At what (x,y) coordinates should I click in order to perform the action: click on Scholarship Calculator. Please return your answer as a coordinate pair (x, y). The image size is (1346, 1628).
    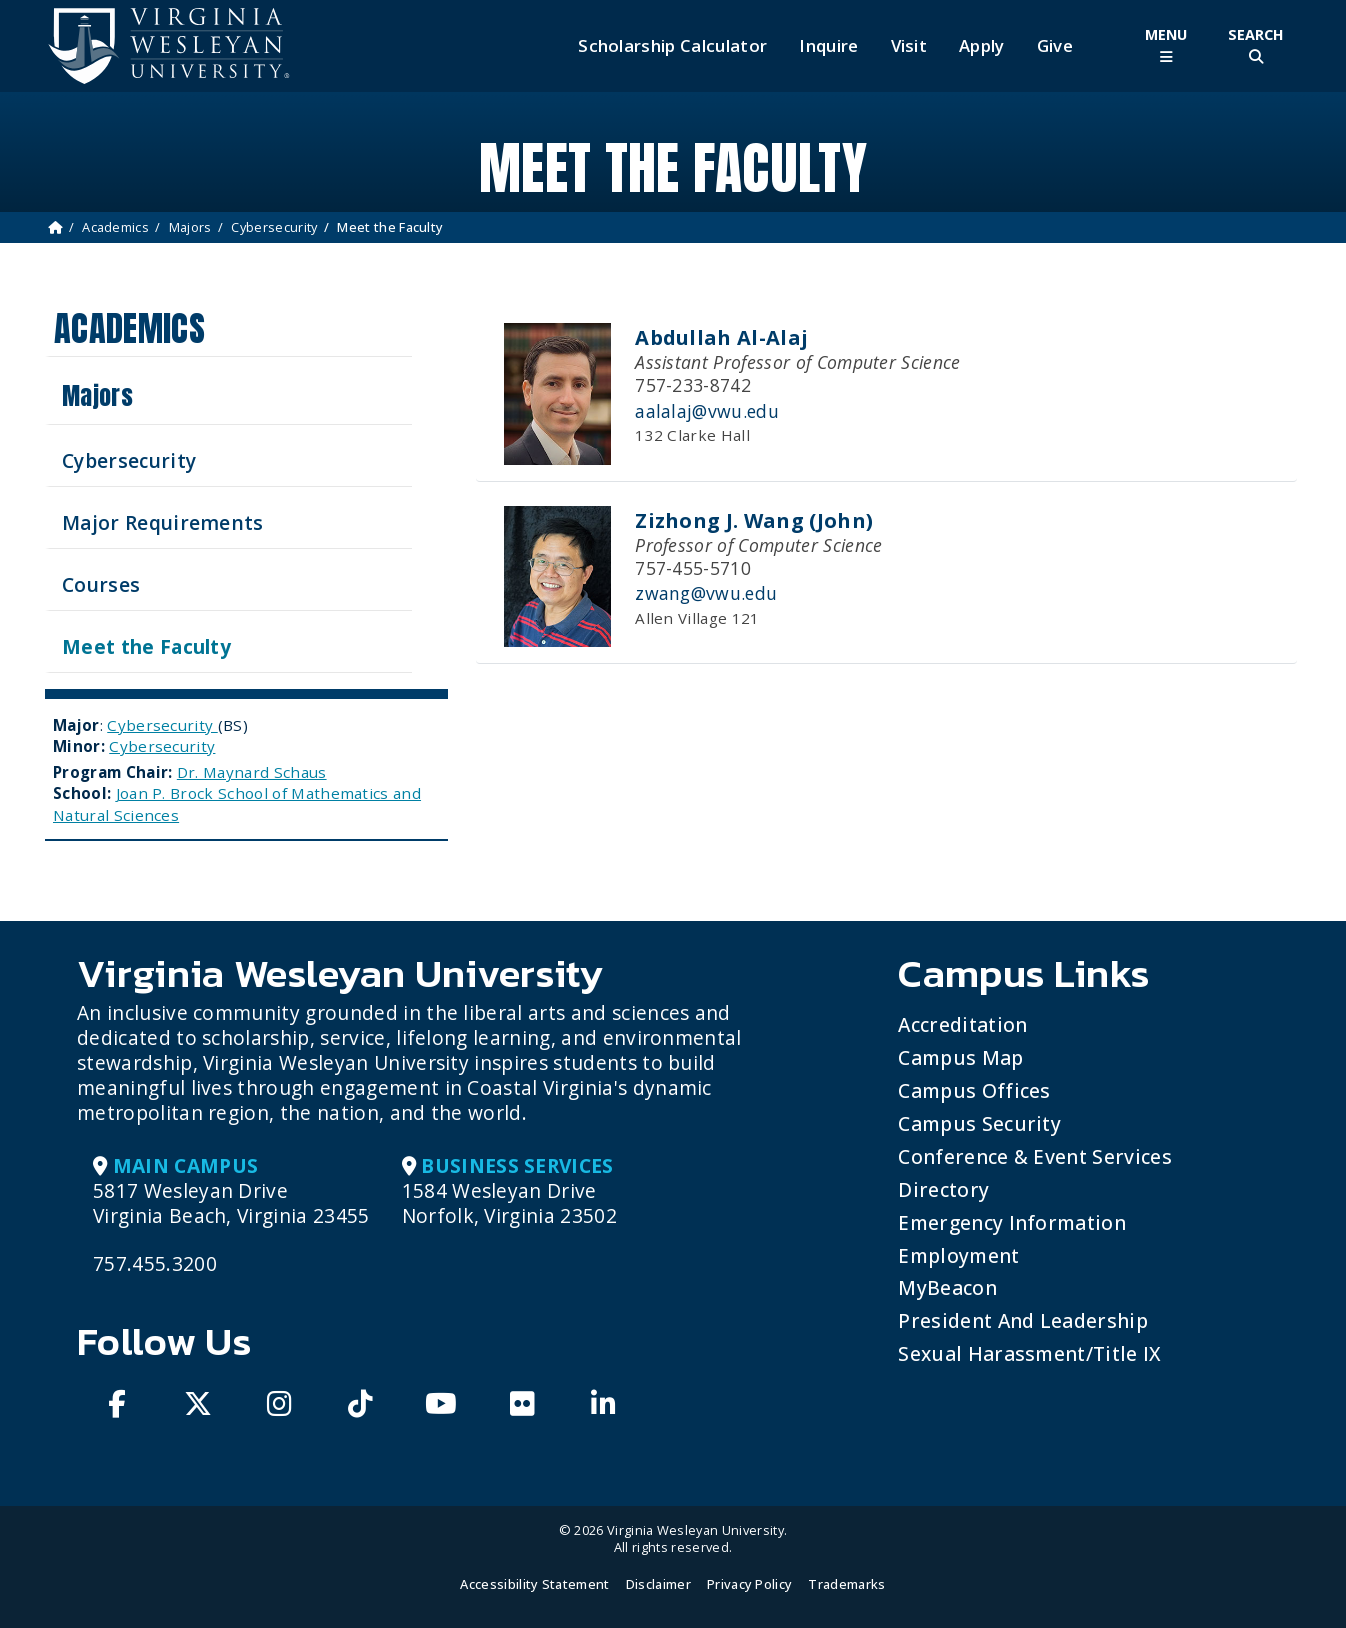
    Looking at the image, I should click on (672, 46).